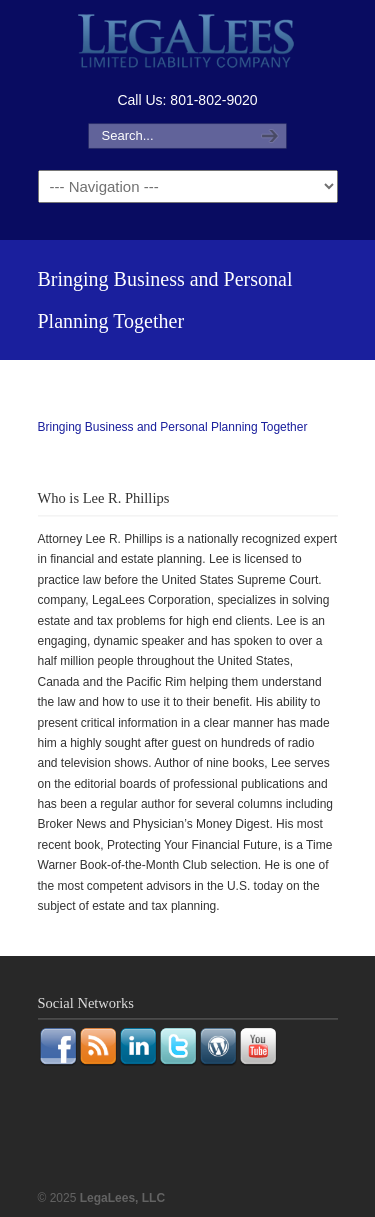 The image size is (375, 1217). I want to click on Bringing Business and Personal Planning Together, so click(173, 427).